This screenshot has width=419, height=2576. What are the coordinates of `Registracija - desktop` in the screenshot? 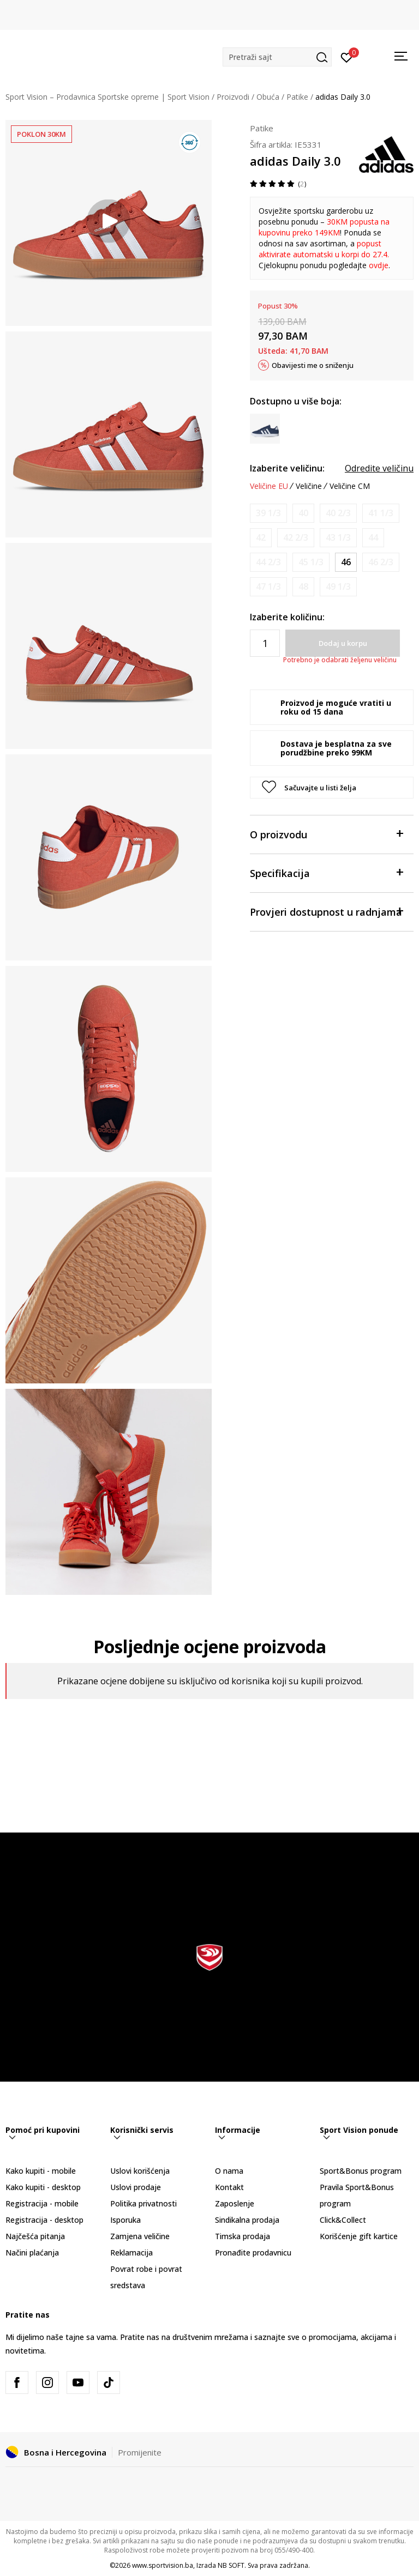 It's located at (44, 2220).